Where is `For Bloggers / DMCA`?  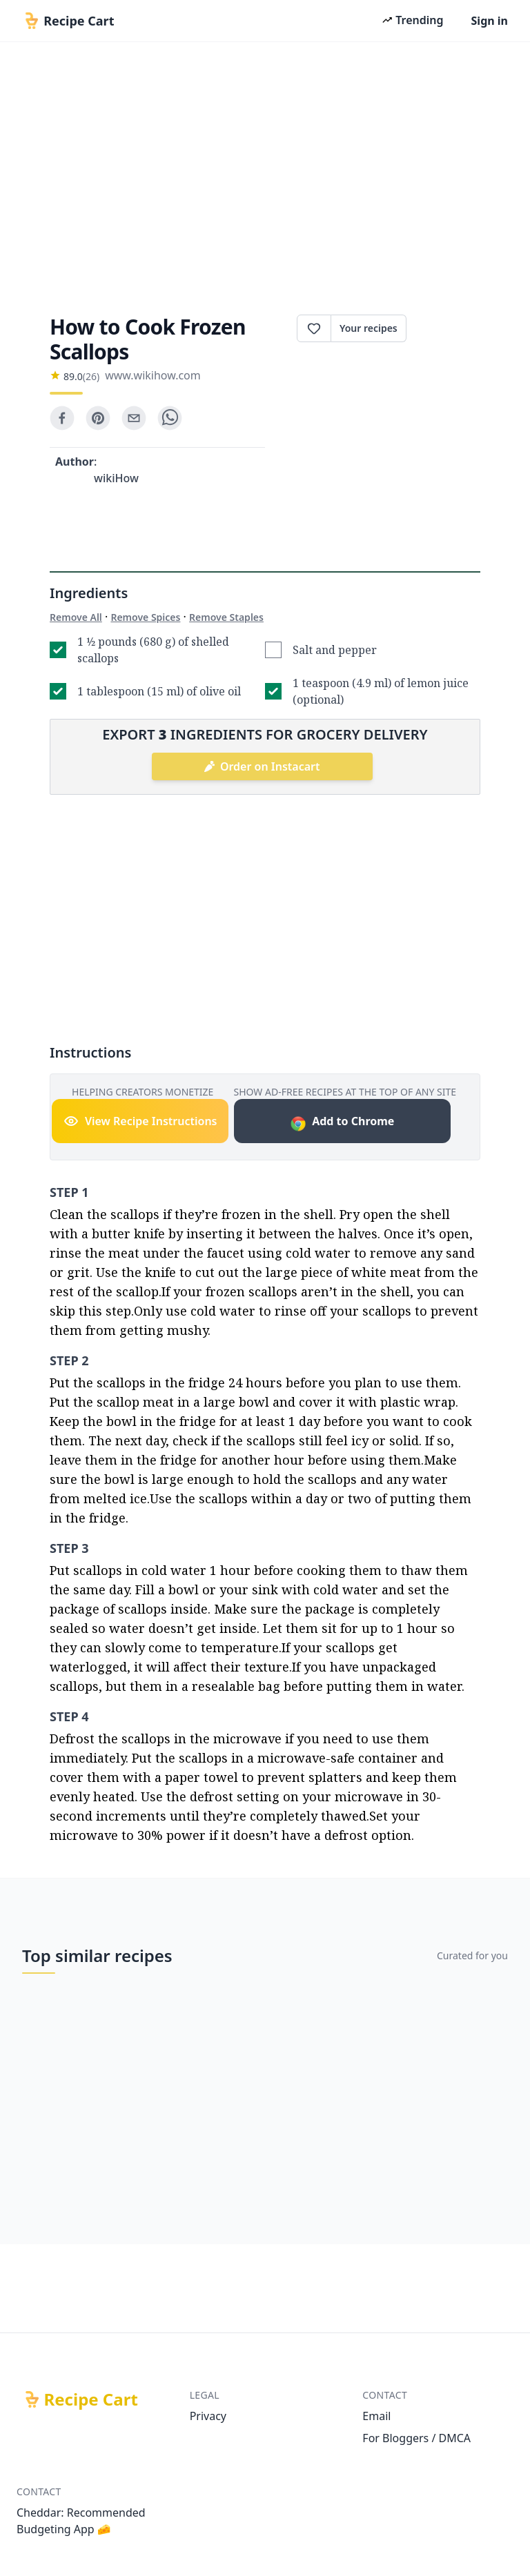 For Bloggers / DMCA is located at coordinates (416, 2438).